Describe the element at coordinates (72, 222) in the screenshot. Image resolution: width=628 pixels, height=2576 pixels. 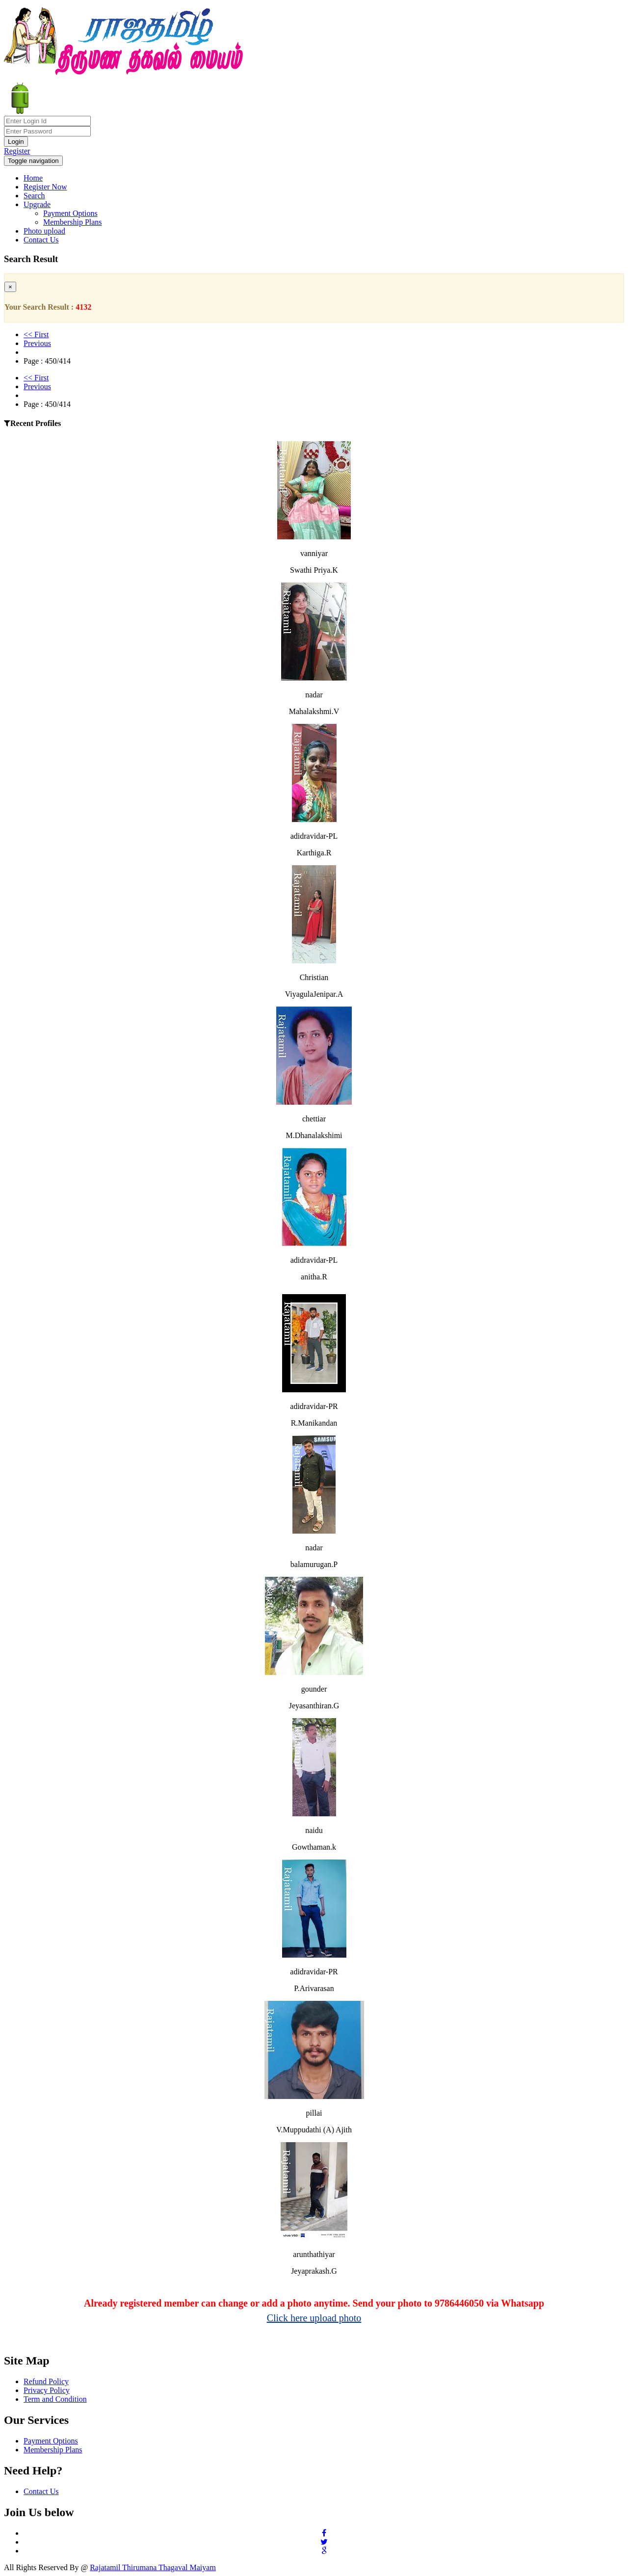
I see `Membership Plans` at that location.